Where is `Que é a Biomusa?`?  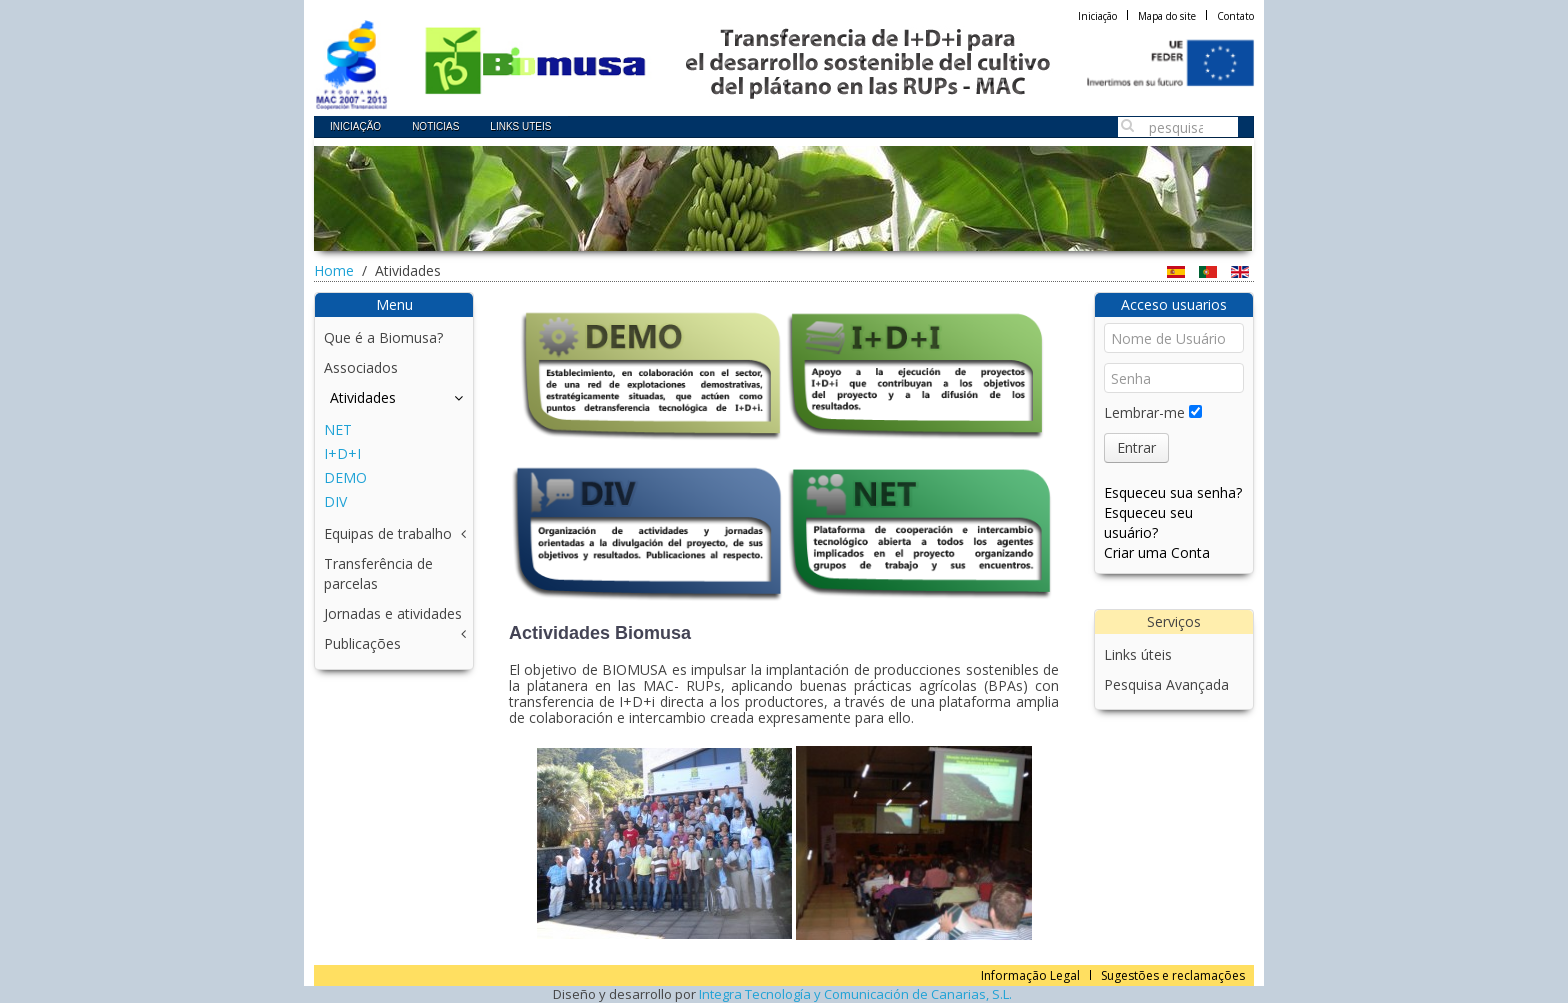
Que é a Biomusa? is located at coordinates (383, 337).